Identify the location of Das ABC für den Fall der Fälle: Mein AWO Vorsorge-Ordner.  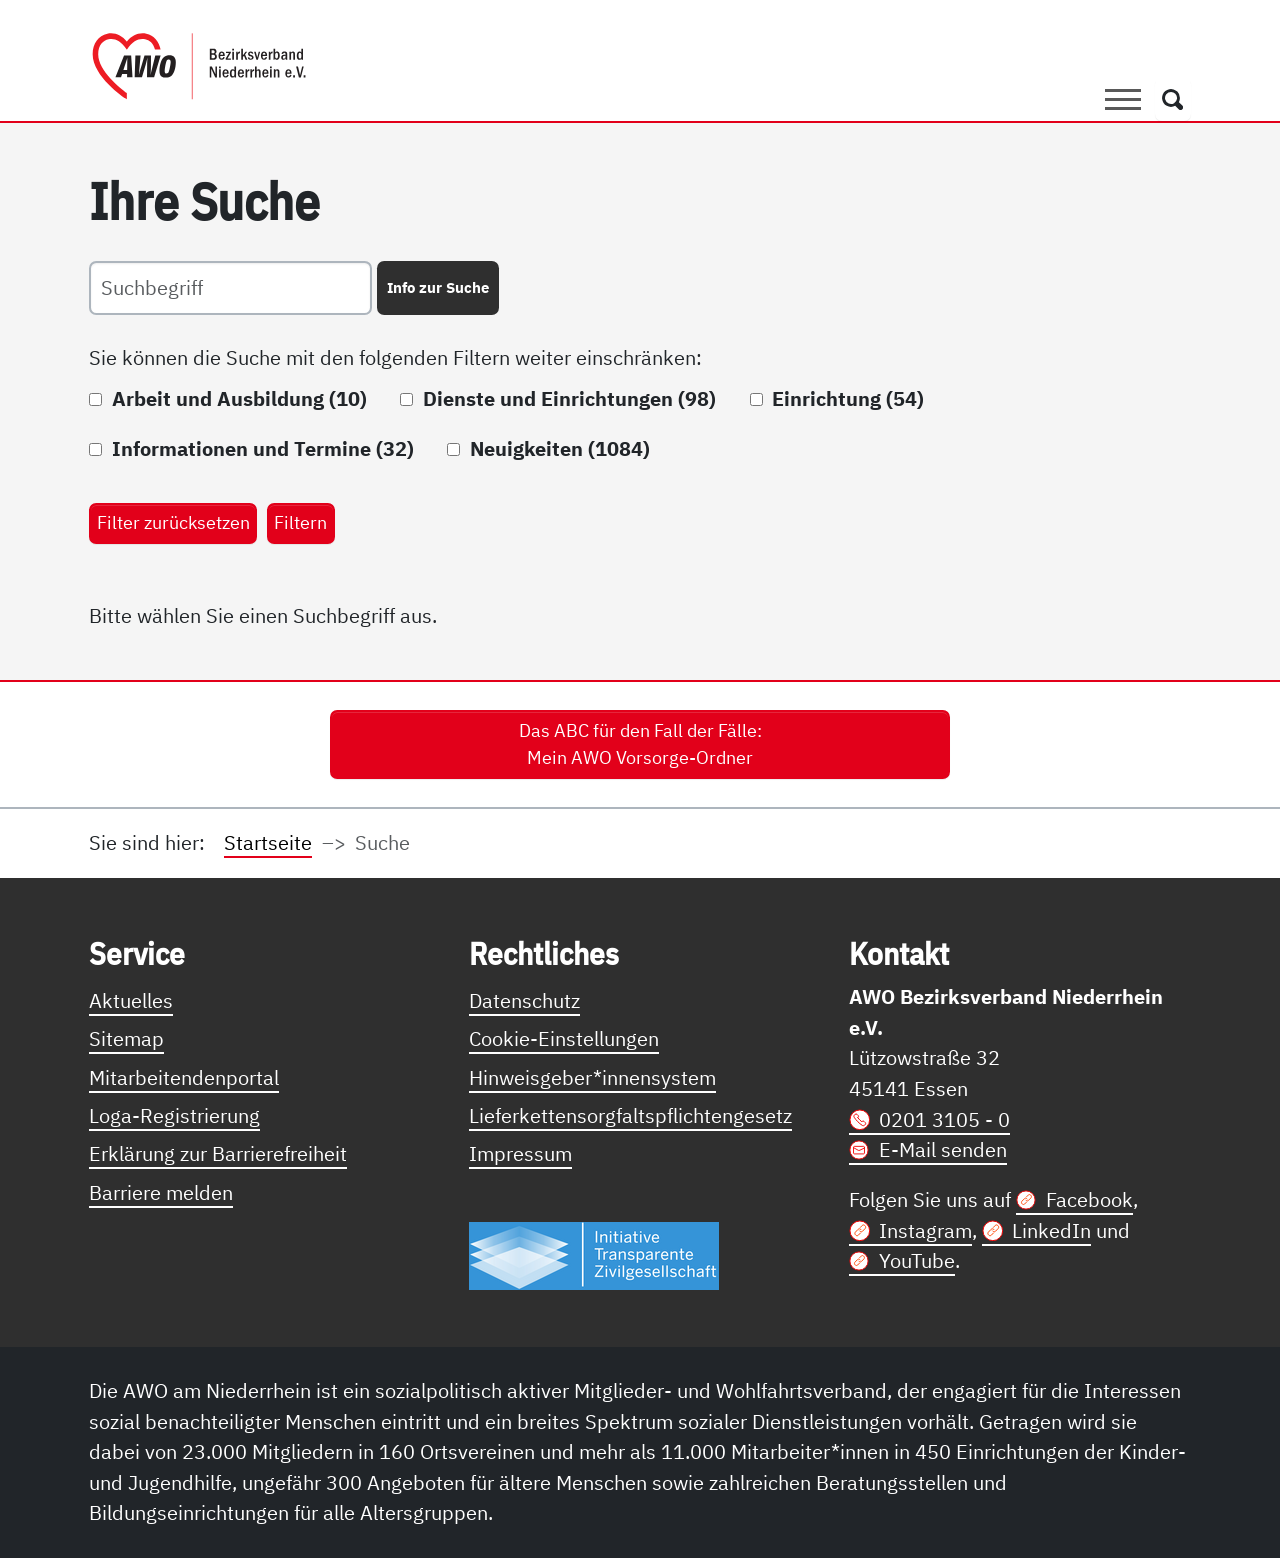
(640, 744).